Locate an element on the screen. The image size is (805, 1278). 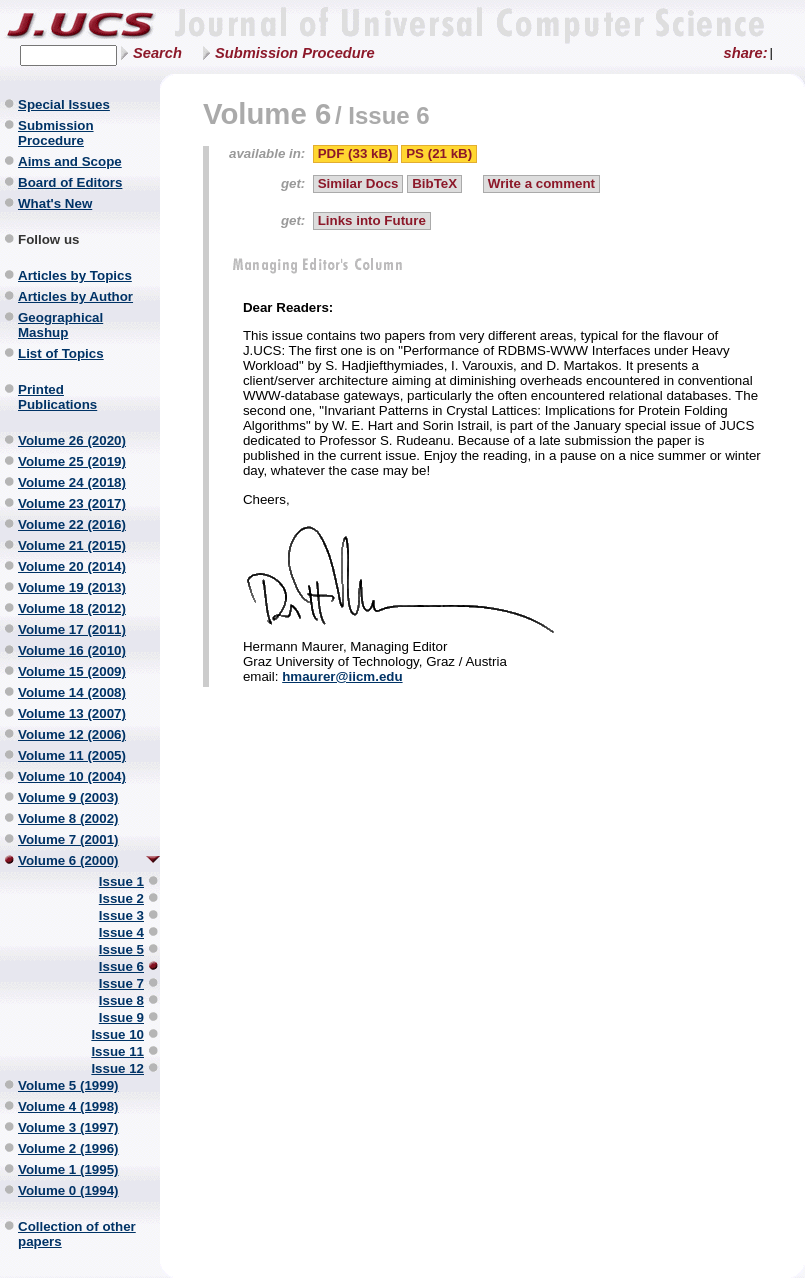
Volume 12 (2006) is located at coordinates (72, 734).